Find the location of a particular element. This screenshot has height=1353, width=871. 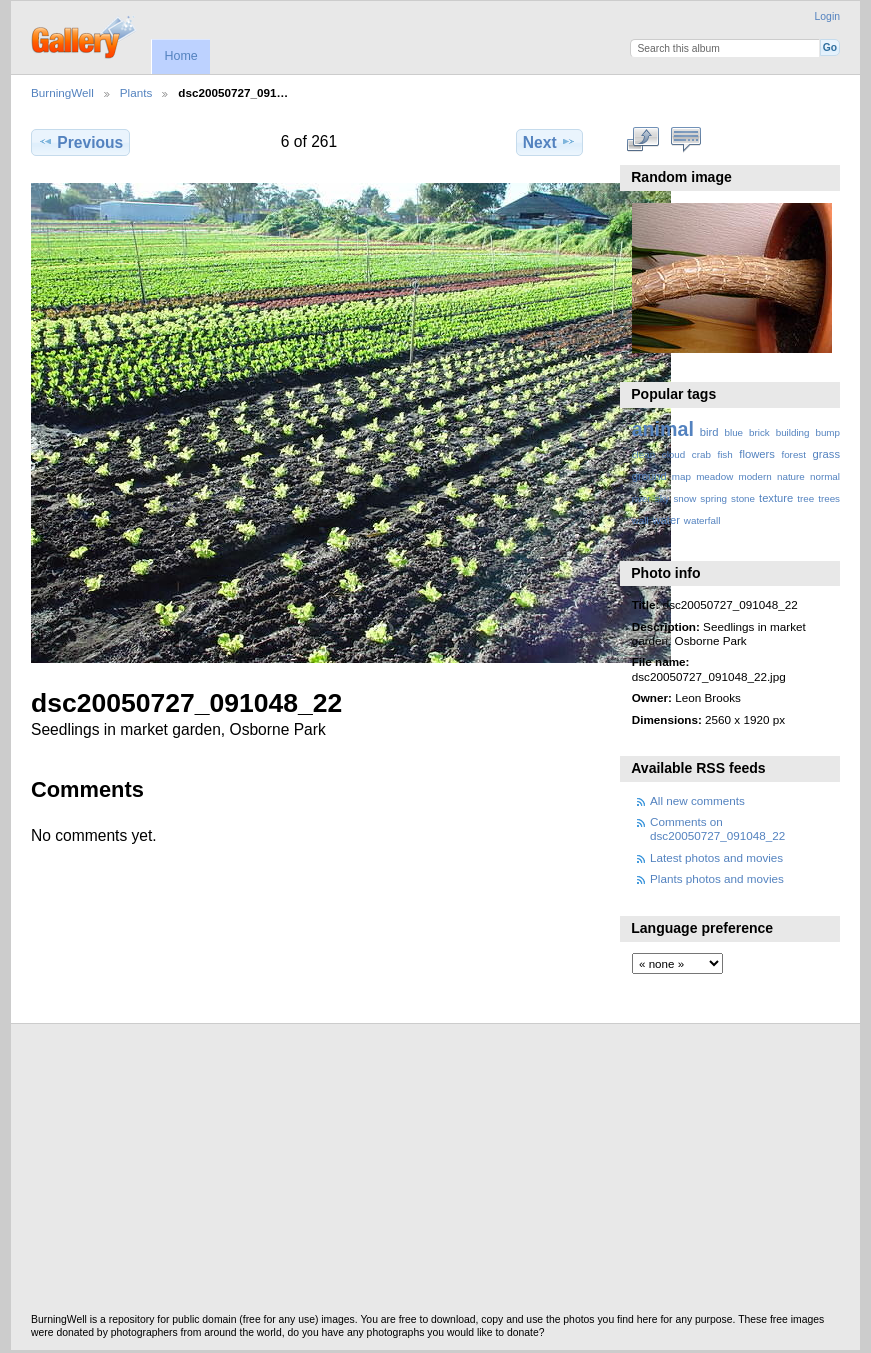

Login is located at coordinates (827, 16).